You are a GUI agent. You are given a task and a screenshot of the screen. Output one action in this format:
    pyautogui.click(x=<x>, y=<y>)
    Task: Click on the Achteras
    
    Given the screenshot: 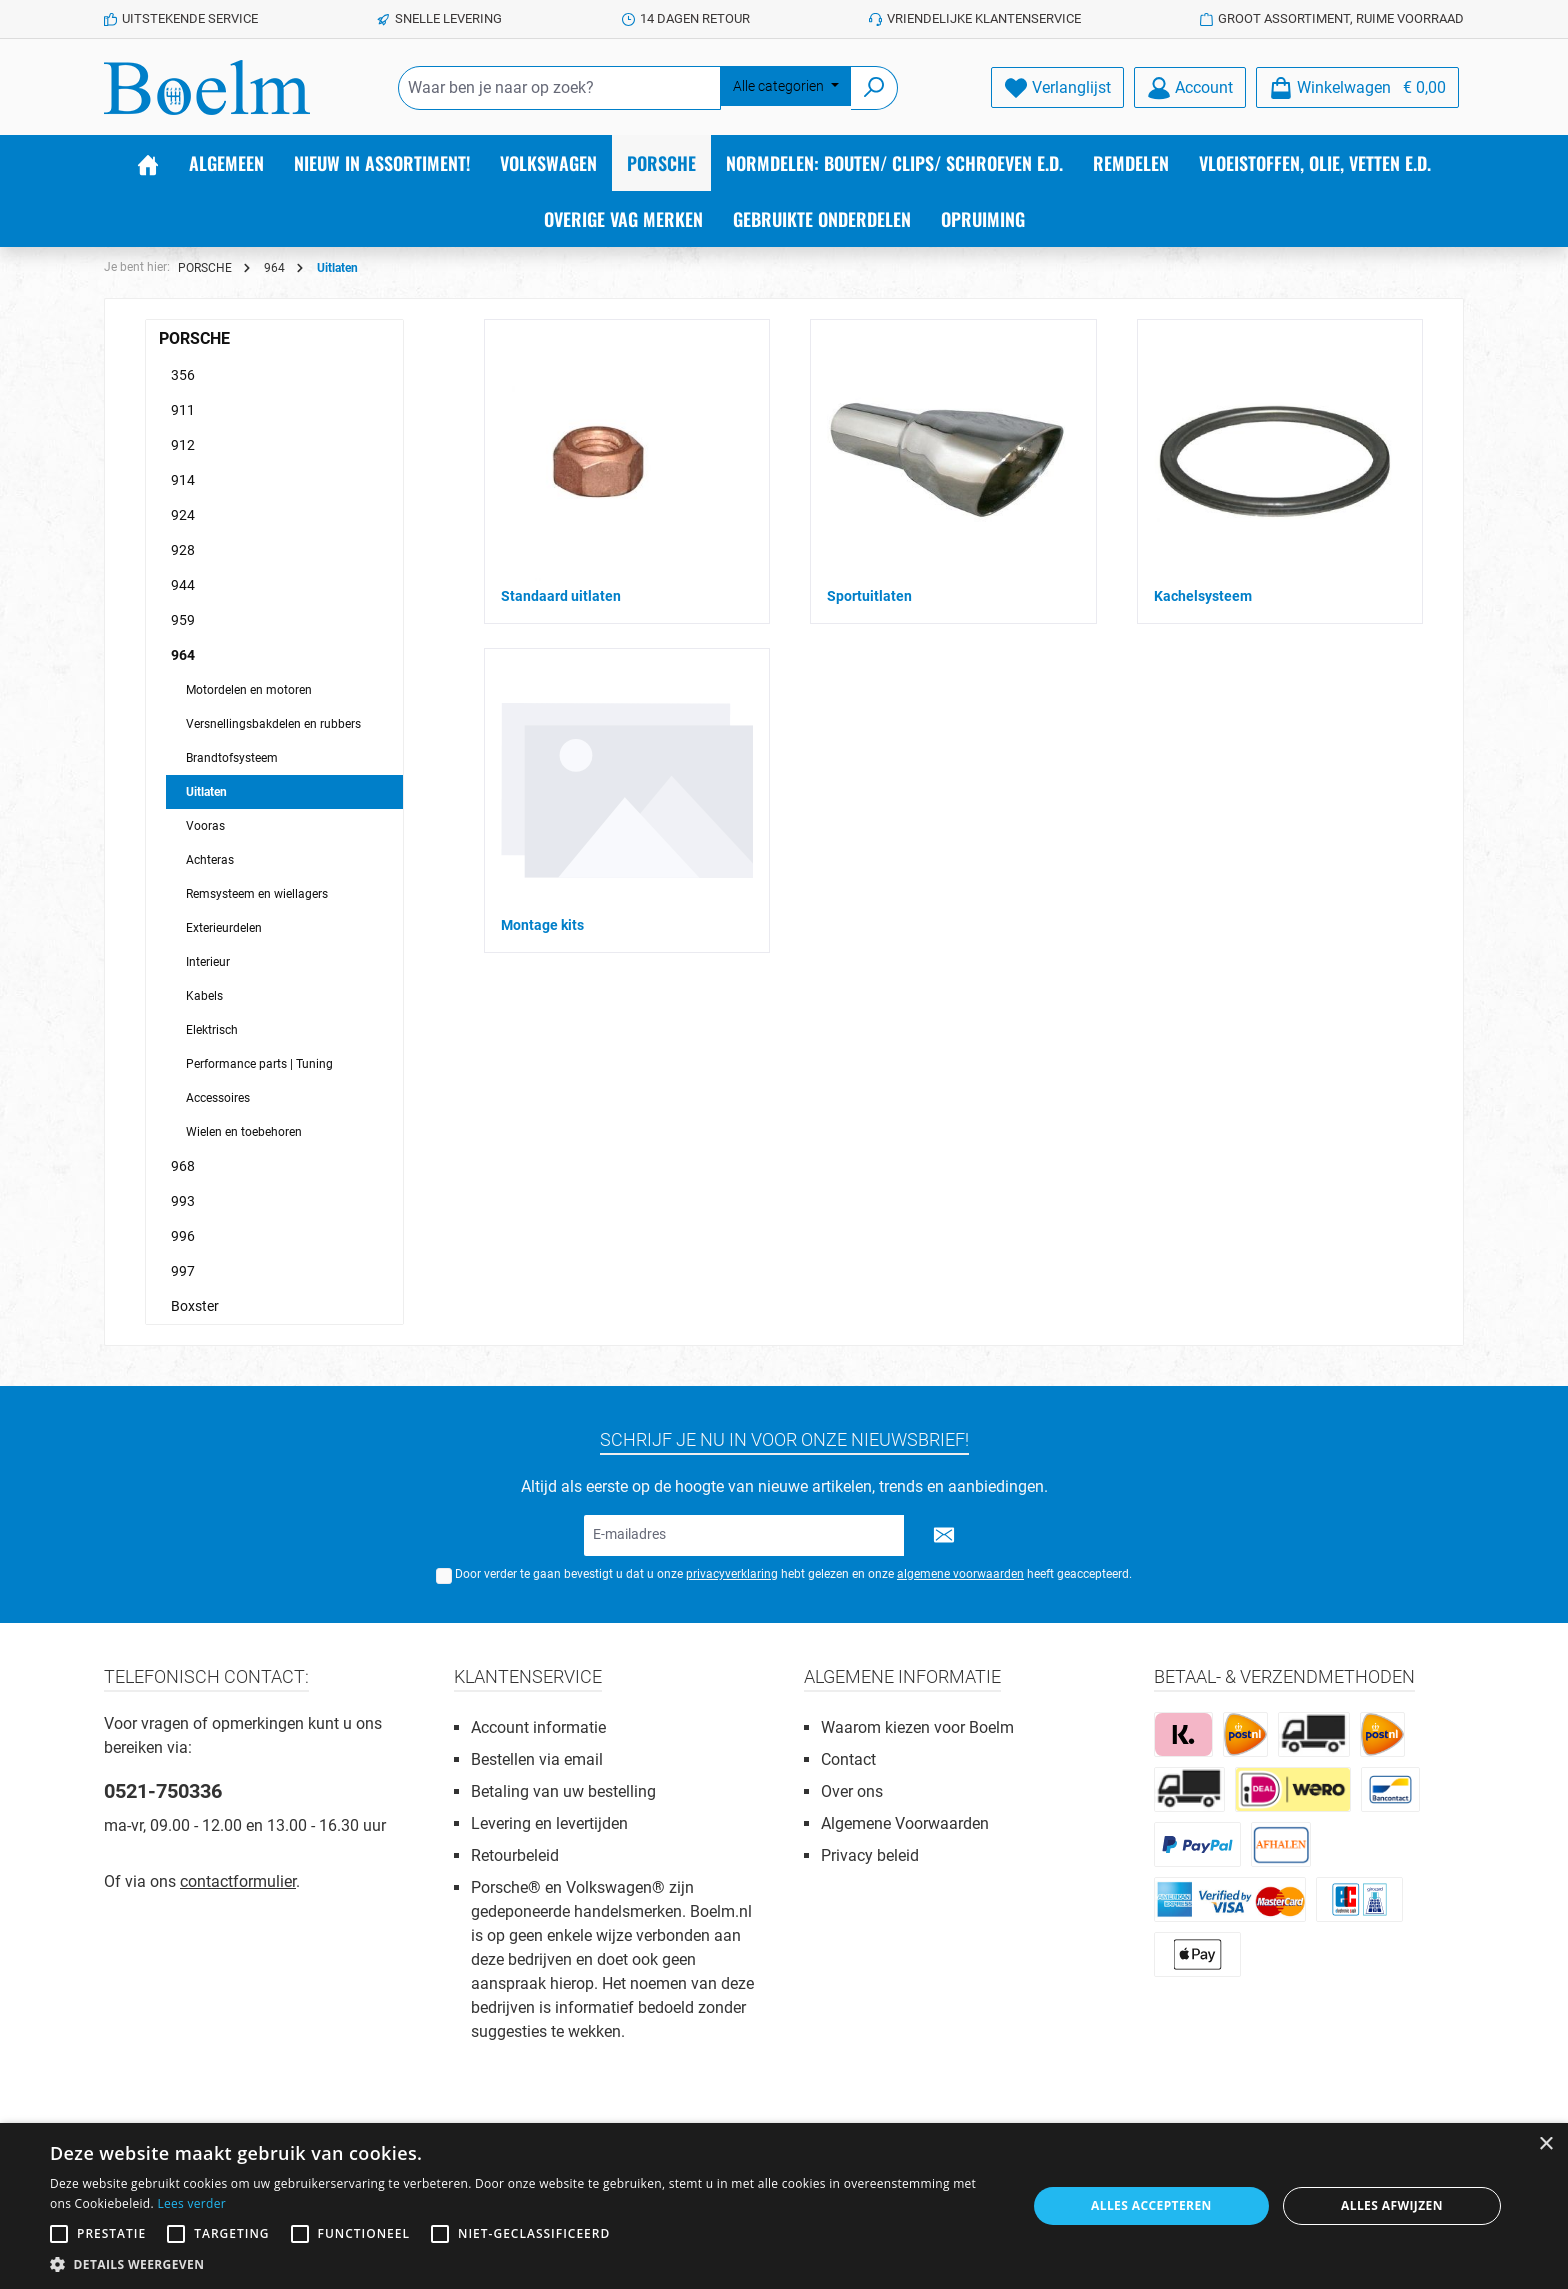 What is the action you would take?
    pyautogui.click(x=210, y=860)
    